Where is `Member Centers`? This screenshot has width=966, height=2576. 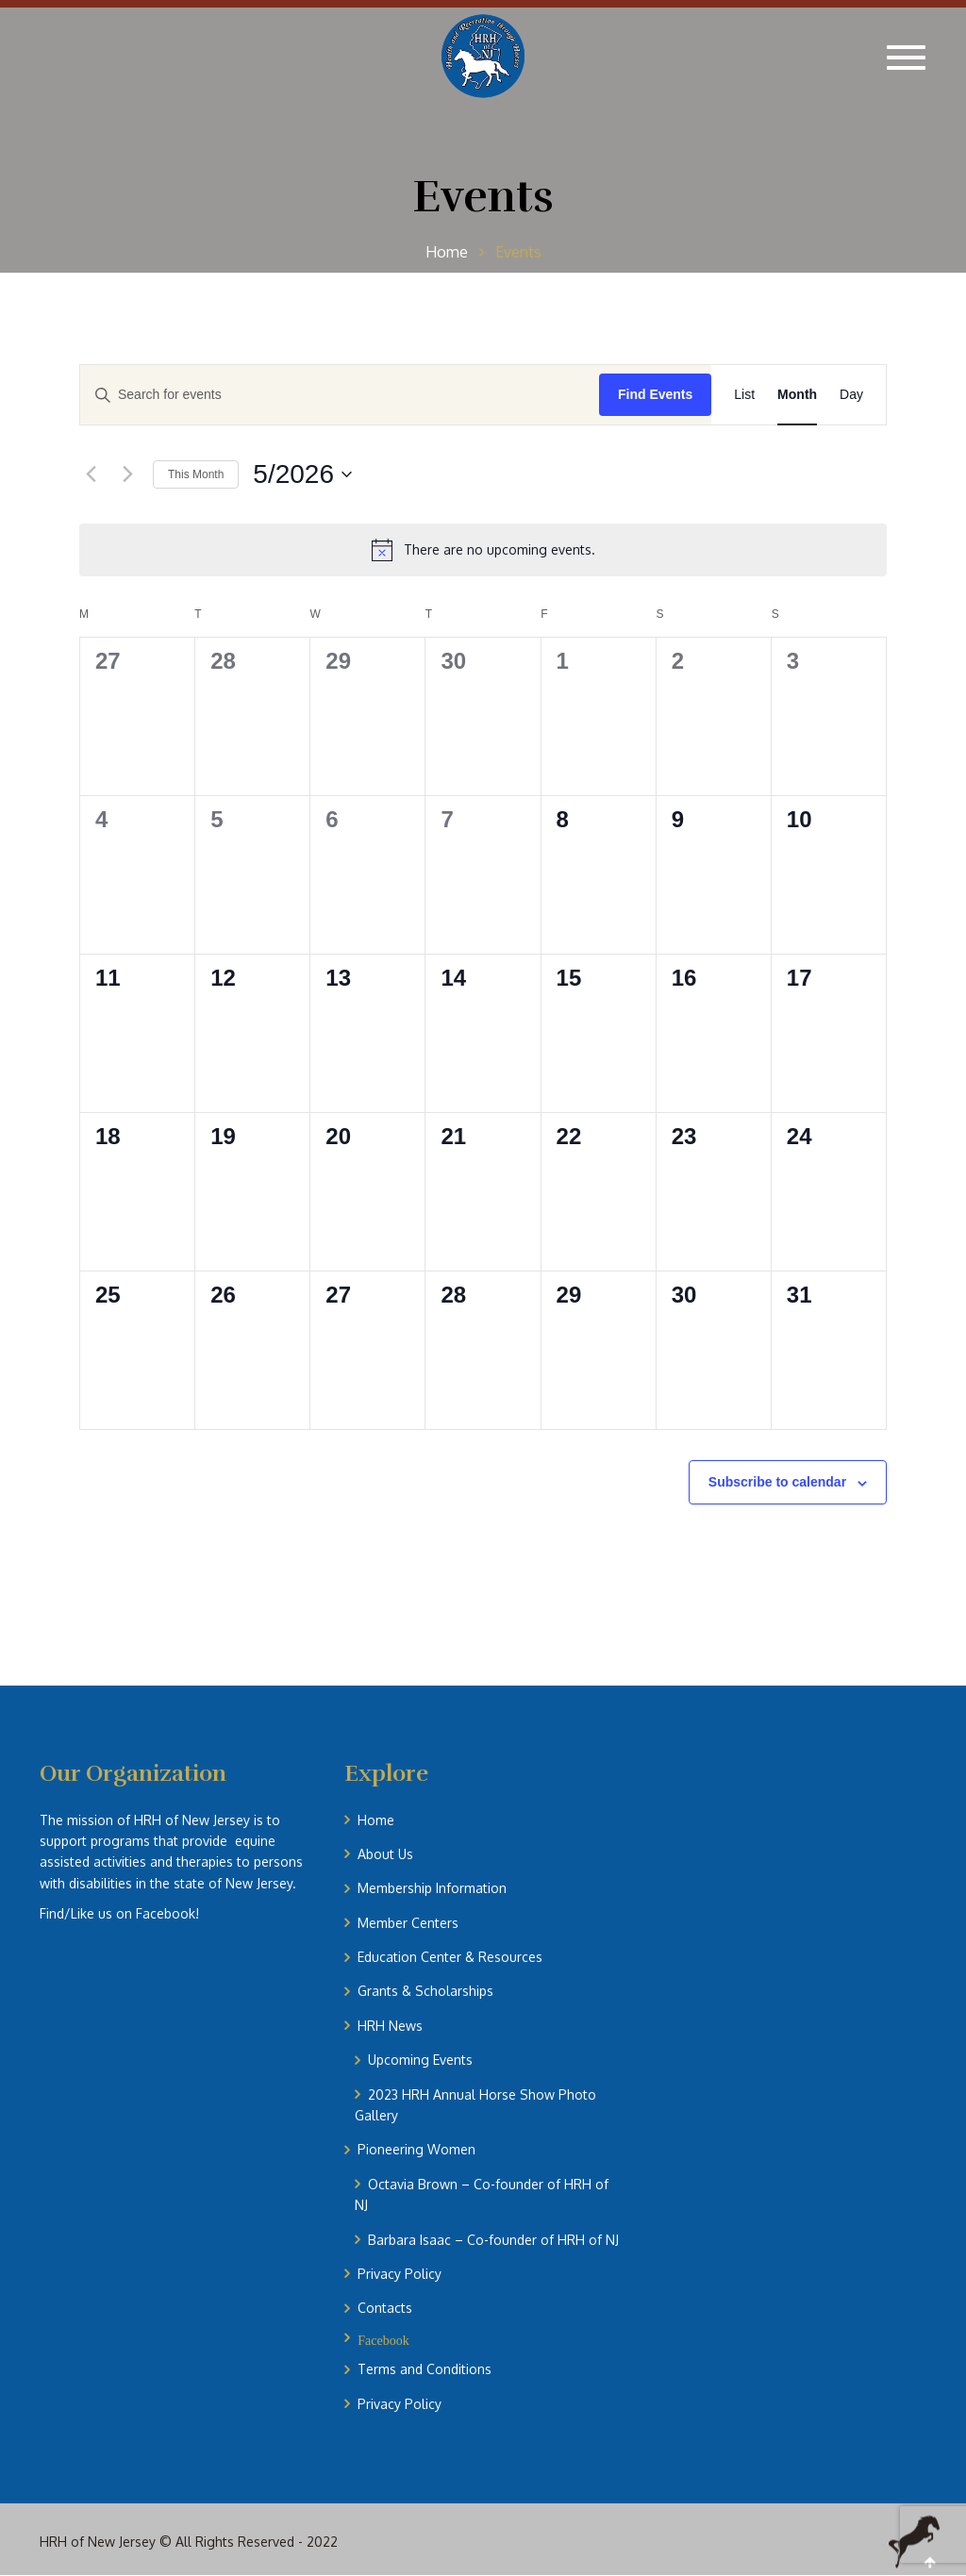 Member Centers is located at coordinates (408, 1923).